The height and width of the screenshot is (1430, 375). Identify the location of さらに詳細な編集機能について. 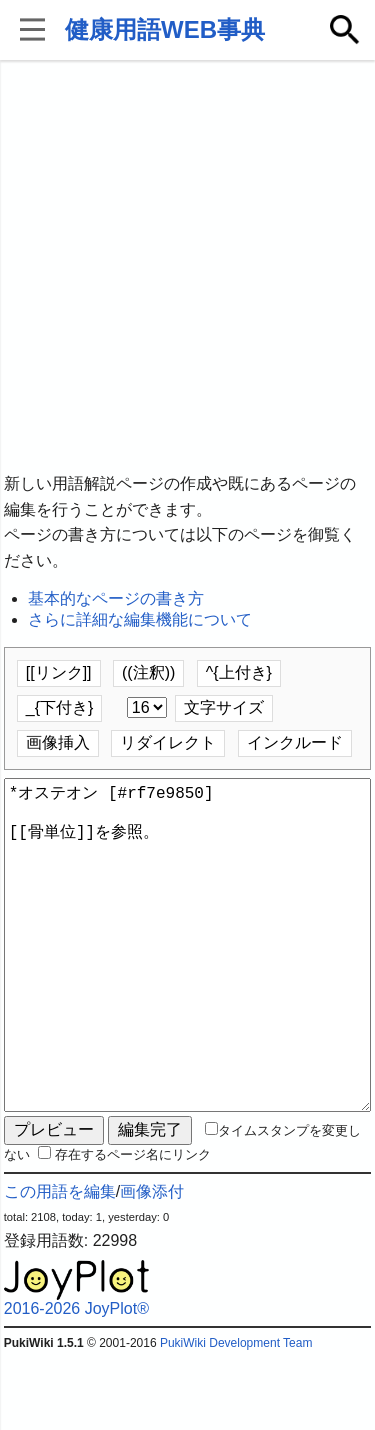
(140, 619).